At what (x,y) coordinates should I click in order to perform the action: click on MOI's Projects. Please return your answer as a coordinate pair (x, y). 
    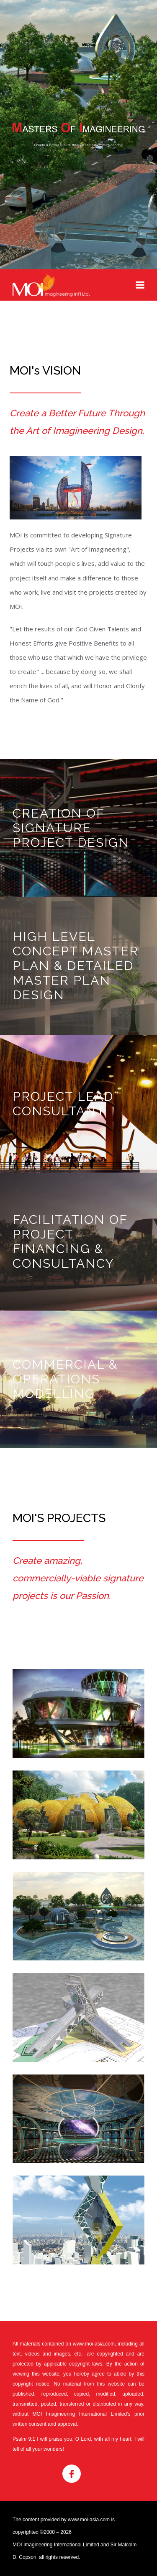
    Looking at the image, I should click on (59, 1518).